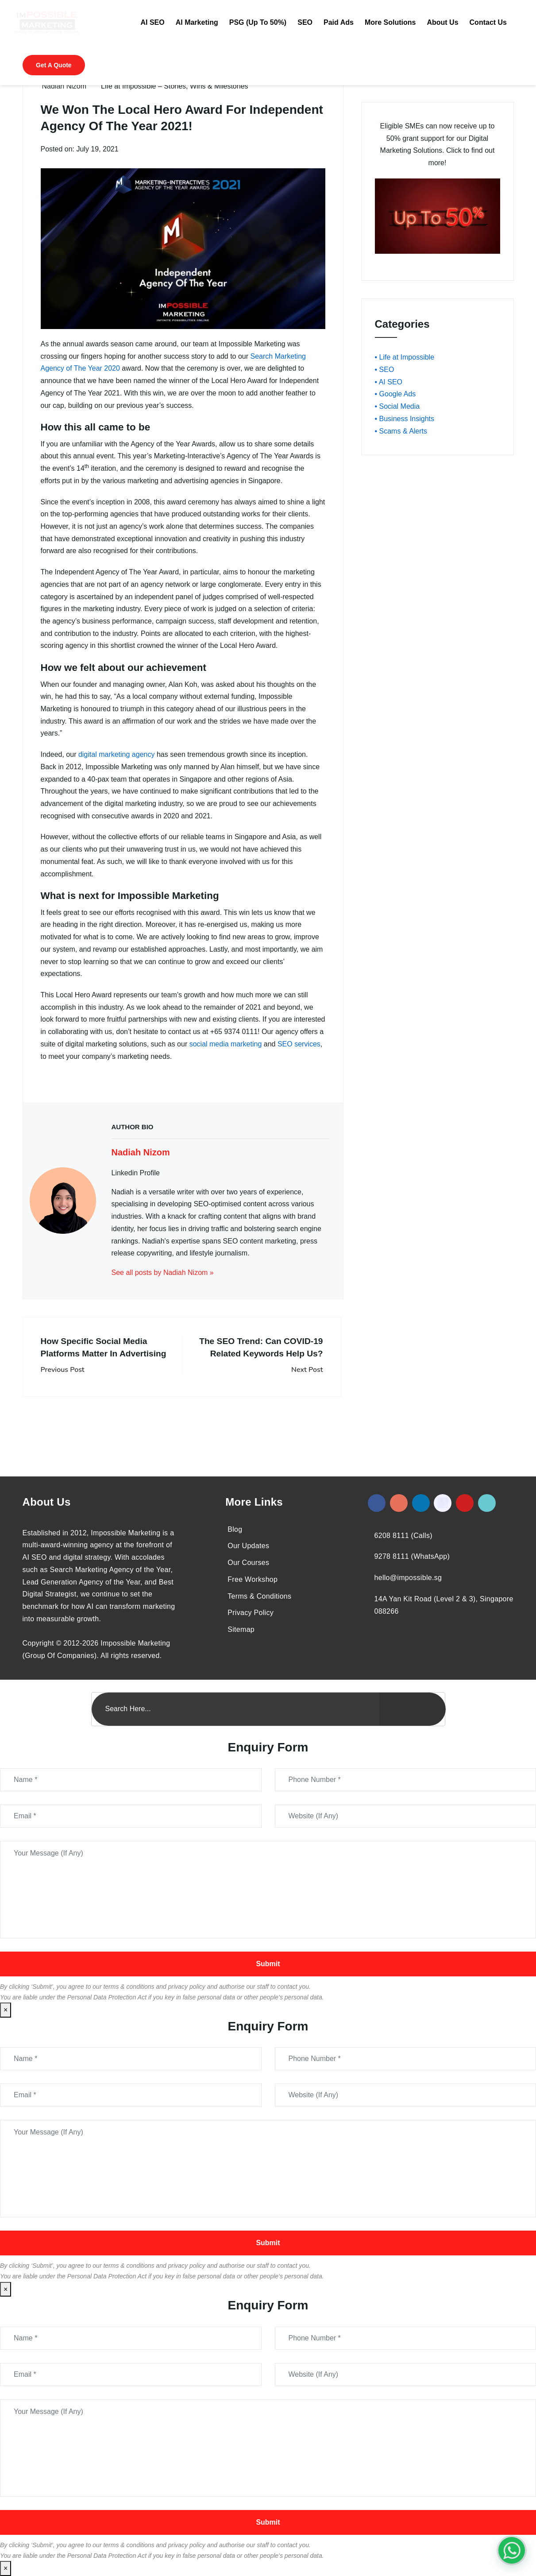 The image size is (536, 2576). I want to click on About Us, so click(442, 22).